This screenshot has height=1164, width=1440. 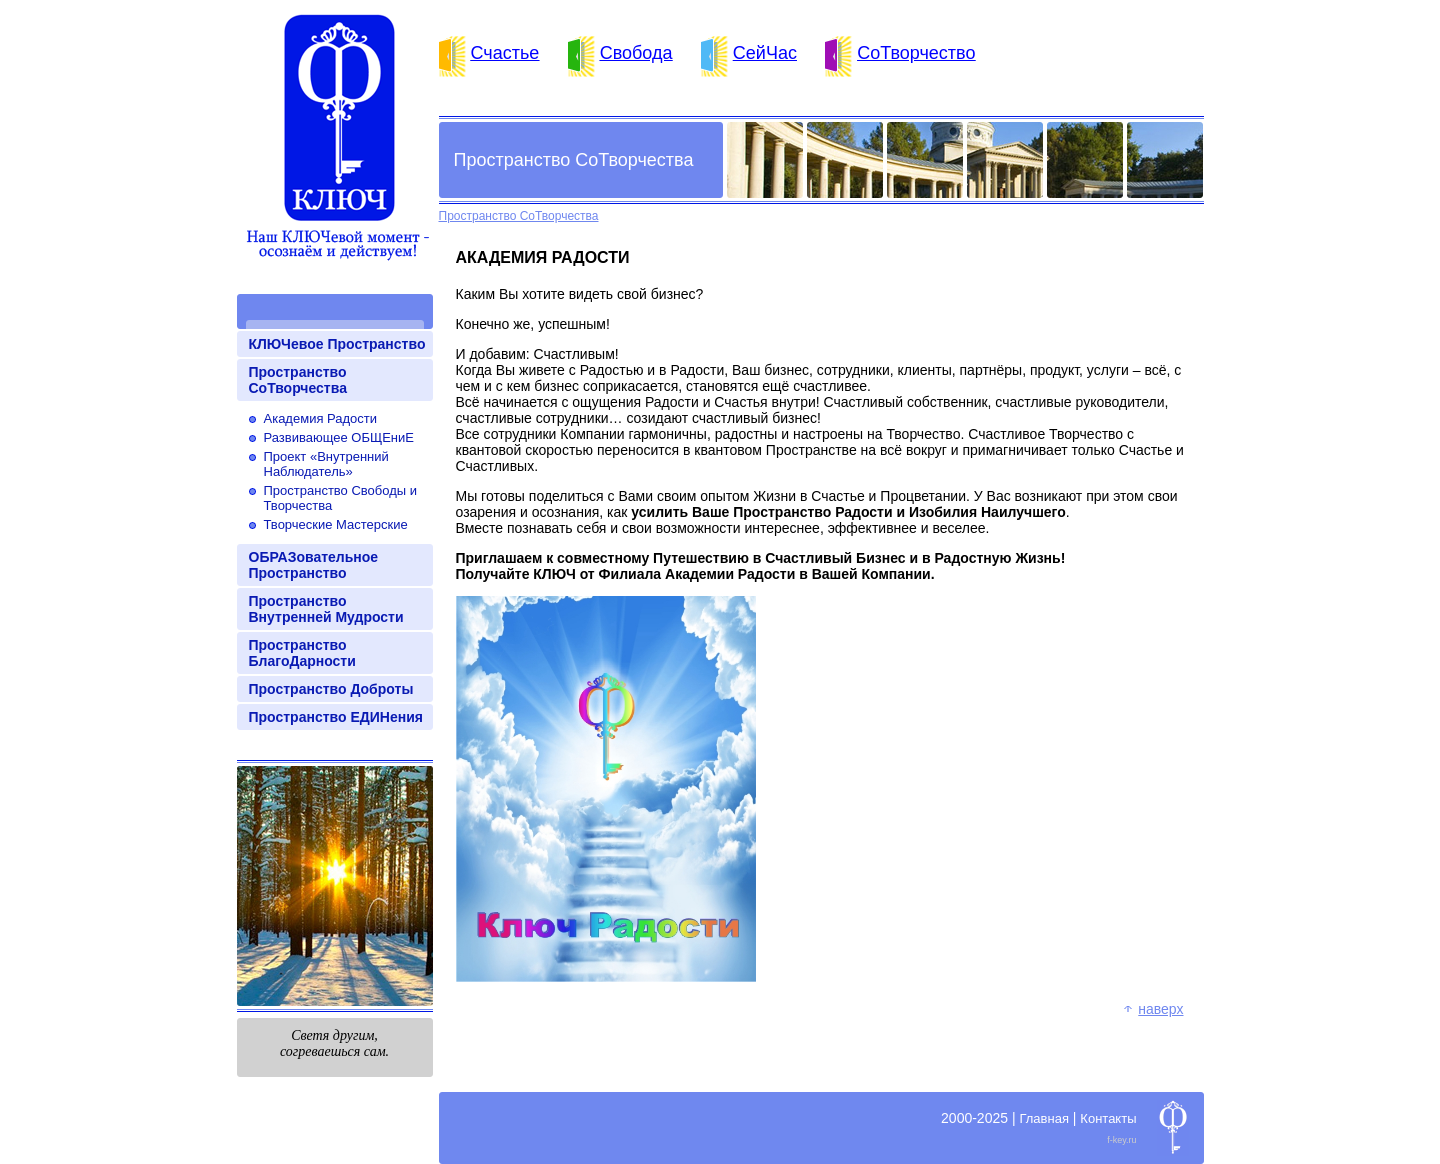 What do you see at coordinates (314, 565) in the screenshot?
I see `ОБРАЗовательное Пространство` at bounding box center [314, 565].